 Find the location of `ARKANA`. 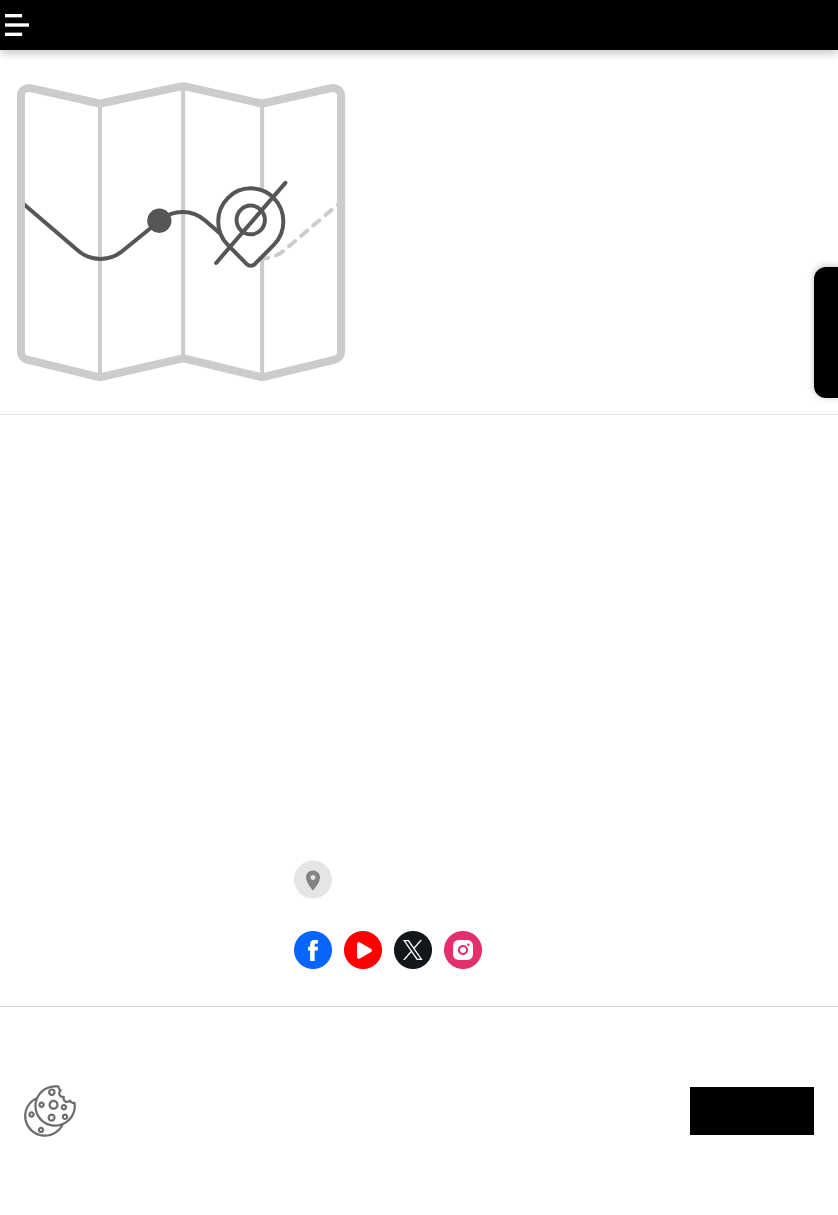

ARKANA is located at coordinates (66, 542).